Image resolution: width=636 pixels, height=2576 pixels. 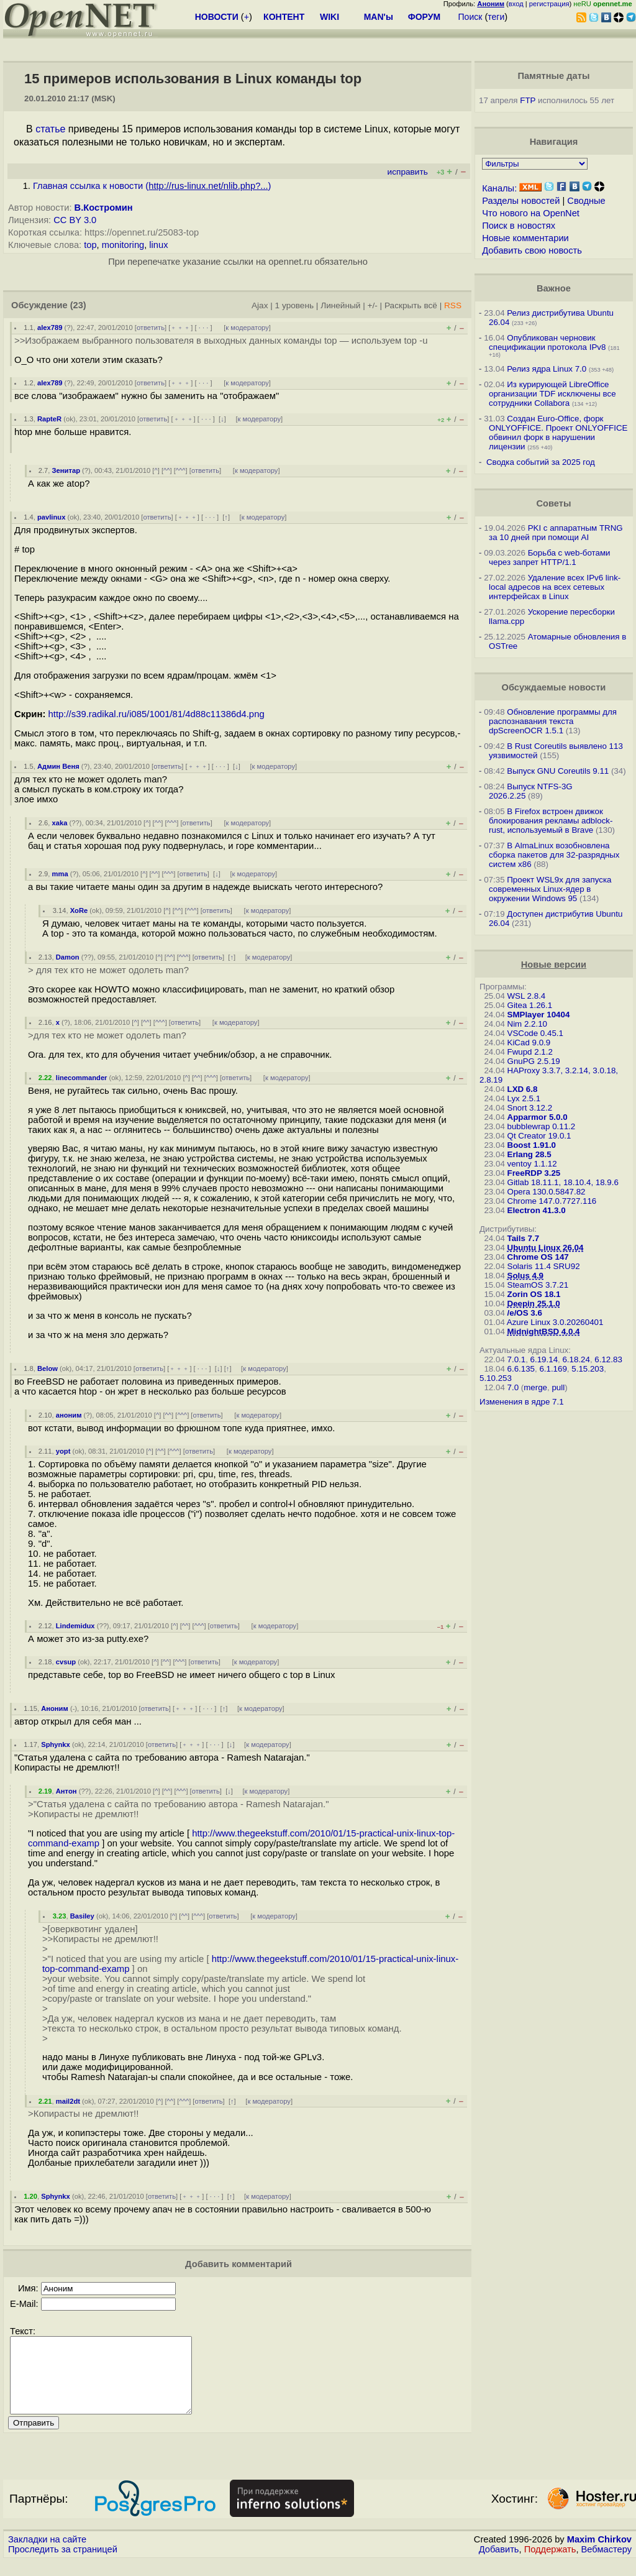 What do you see at coordinates (530, 1107) in the screenshot?
I see `Snort 3.12.2` at bounding box center [530, 1107].